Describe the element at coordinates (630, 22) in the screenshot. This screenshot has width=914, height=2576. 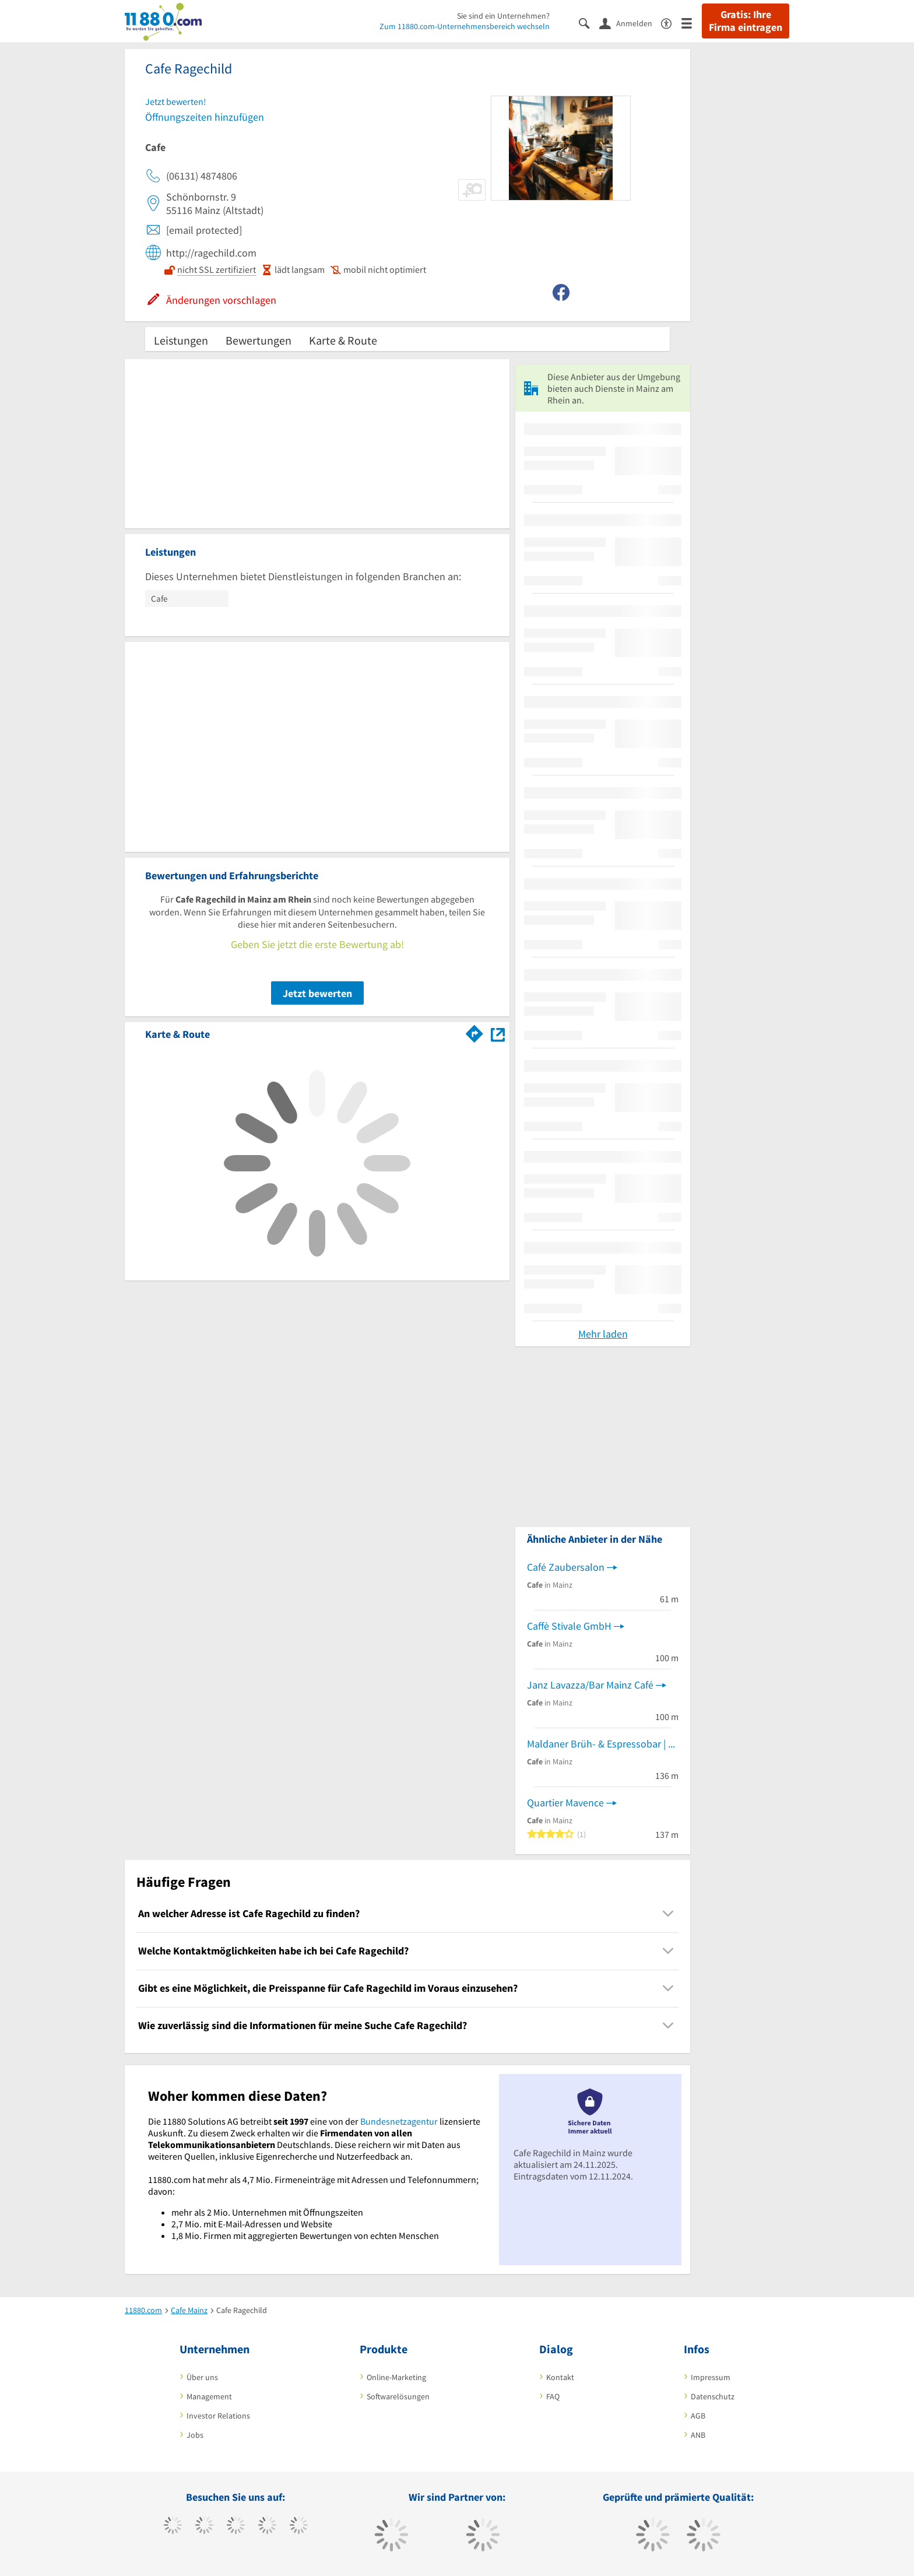
I see `[Anmelden]` at that location.